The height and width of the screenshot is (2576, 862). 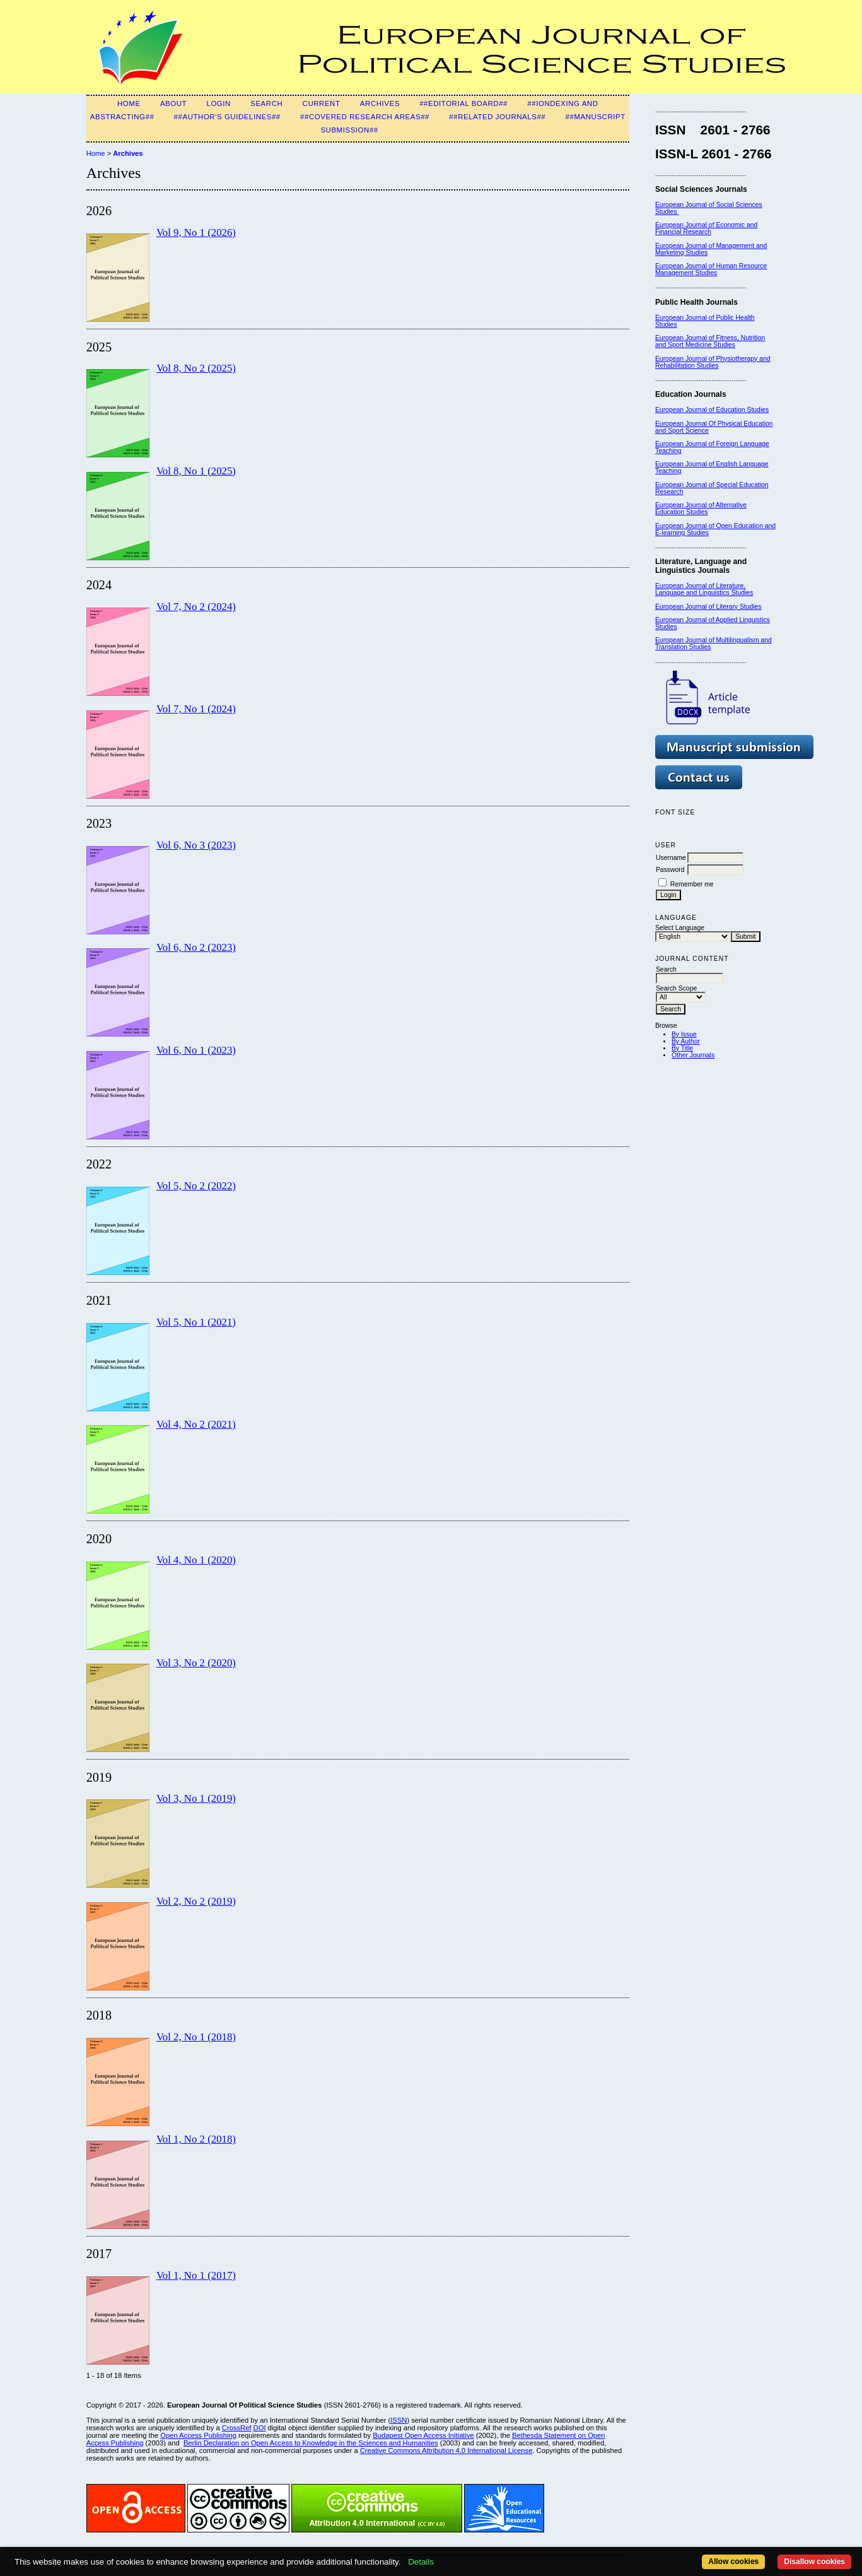 What do you see at coordinates (259, 2428) in the screenshot?
I see `DOI` at bounding box center [259, 2428].